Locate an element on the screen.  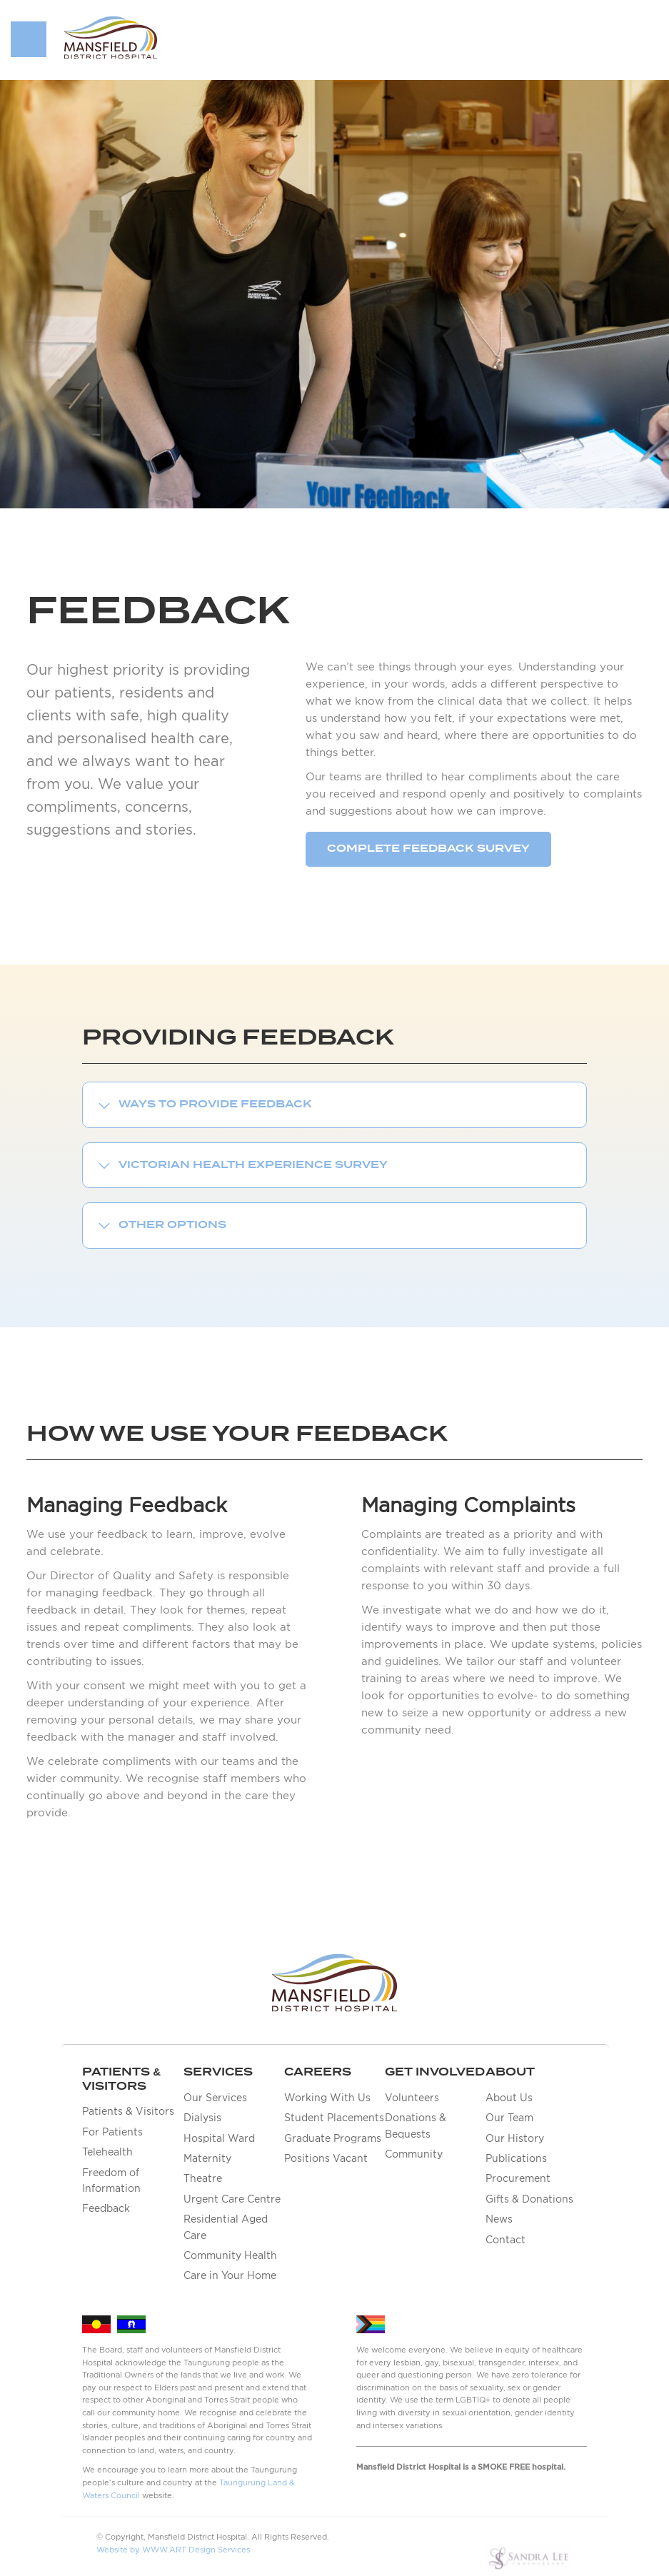
Patients & Visitors is located at coordinates (128, 2111).